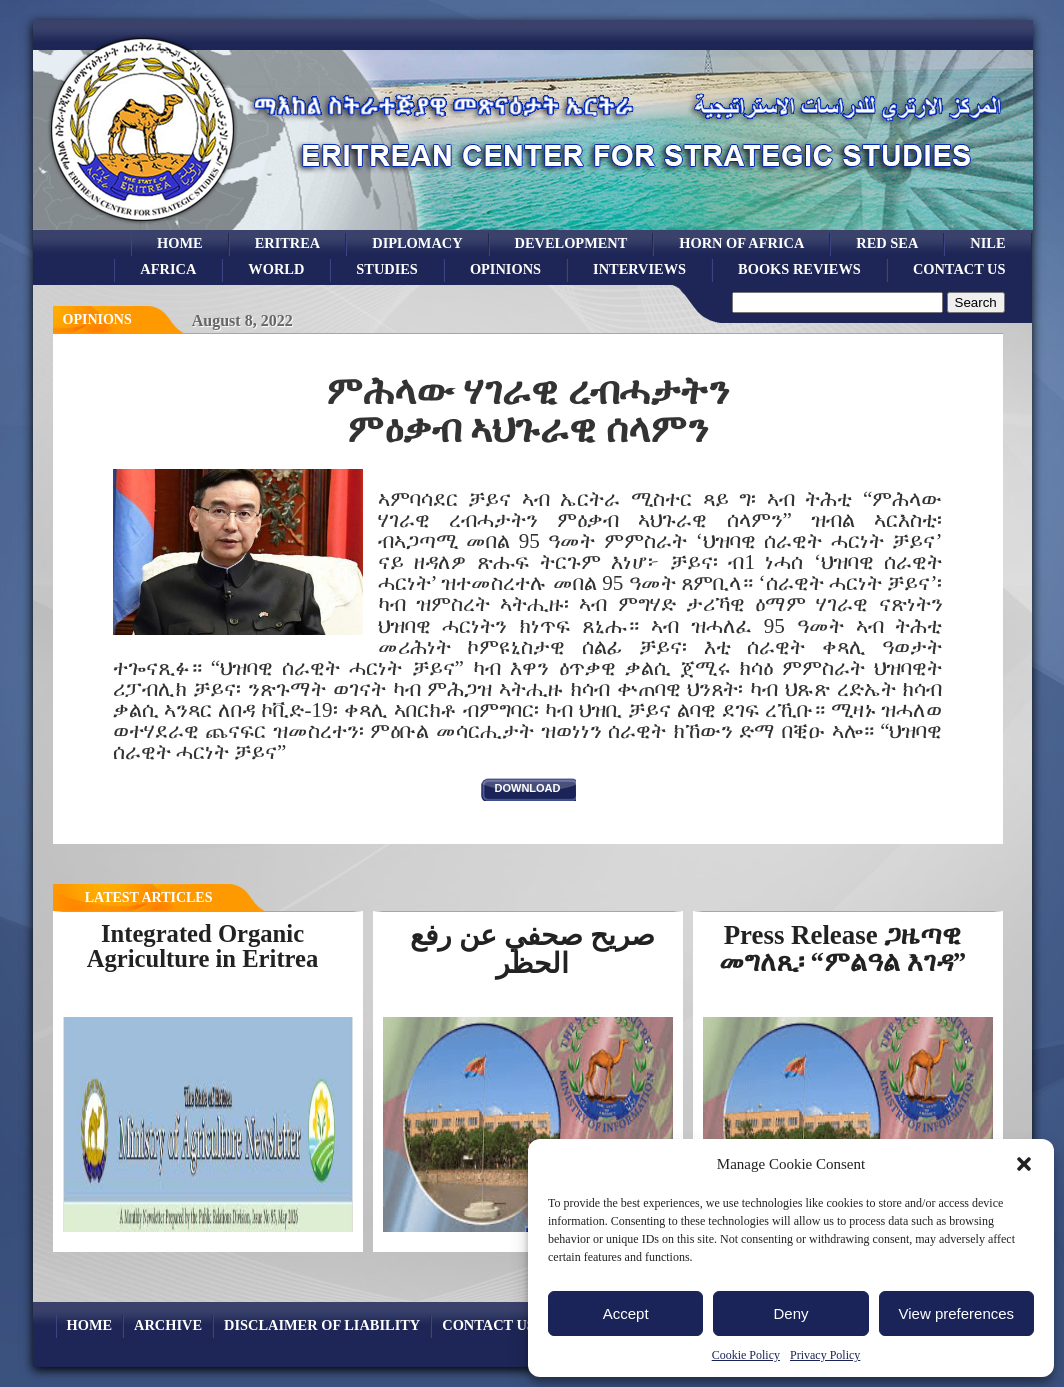  I want to click on opinions, so click(505, 269).